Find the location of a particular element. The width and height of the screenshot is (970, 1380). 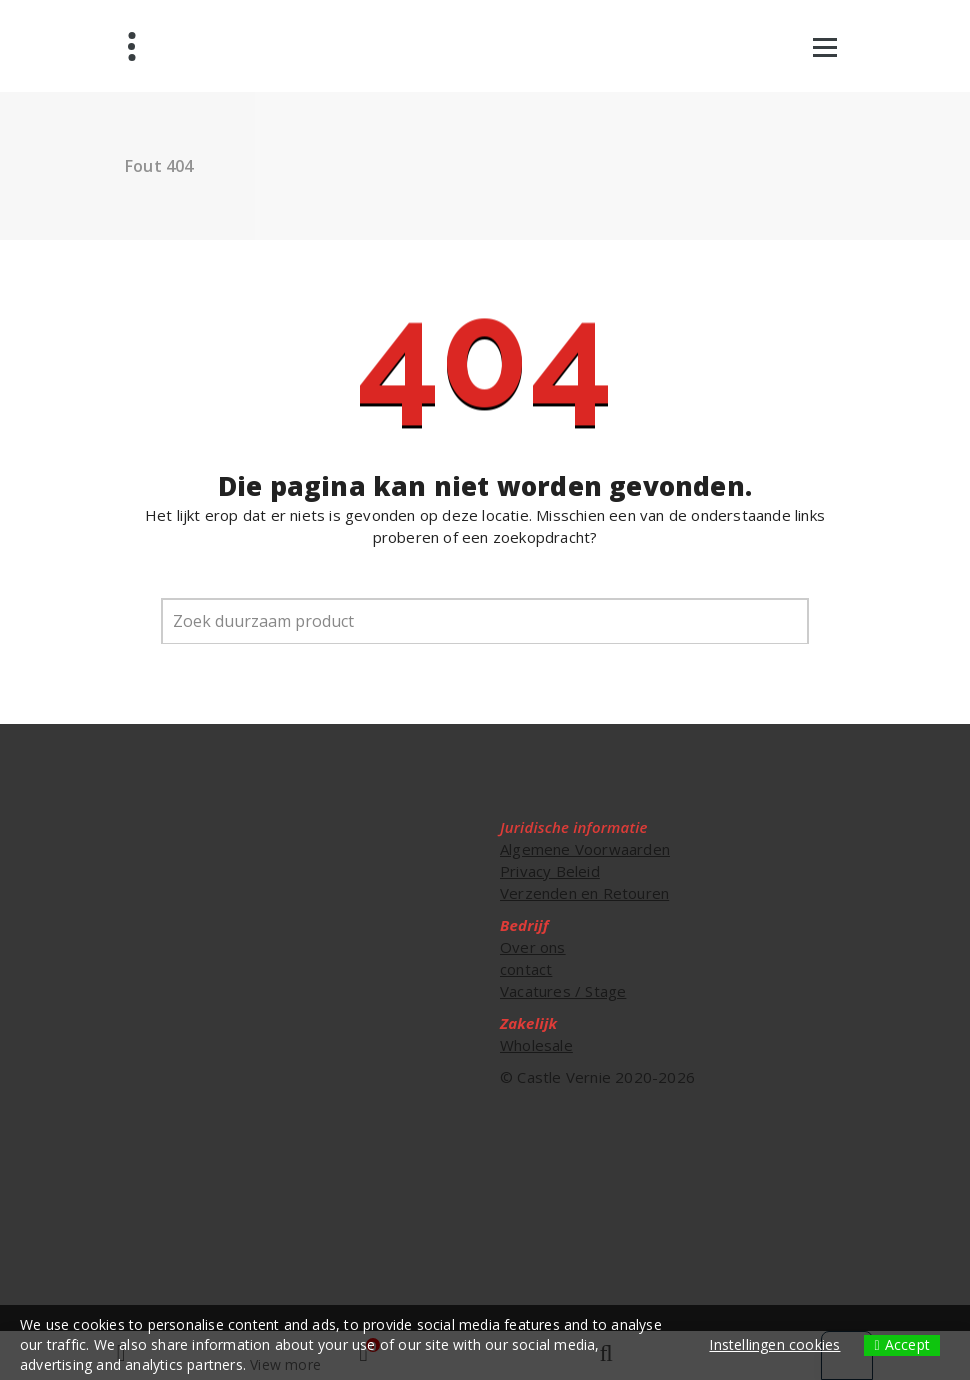

Verzenden en Retouren is located at coordinates (584, 893).